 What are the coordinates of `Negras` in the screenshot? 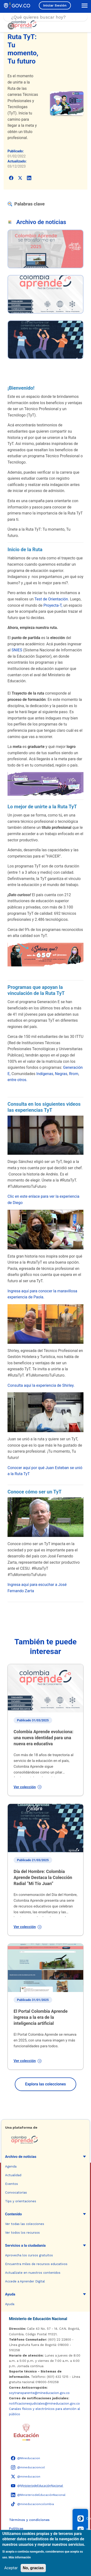 It's located at (60, 1073).